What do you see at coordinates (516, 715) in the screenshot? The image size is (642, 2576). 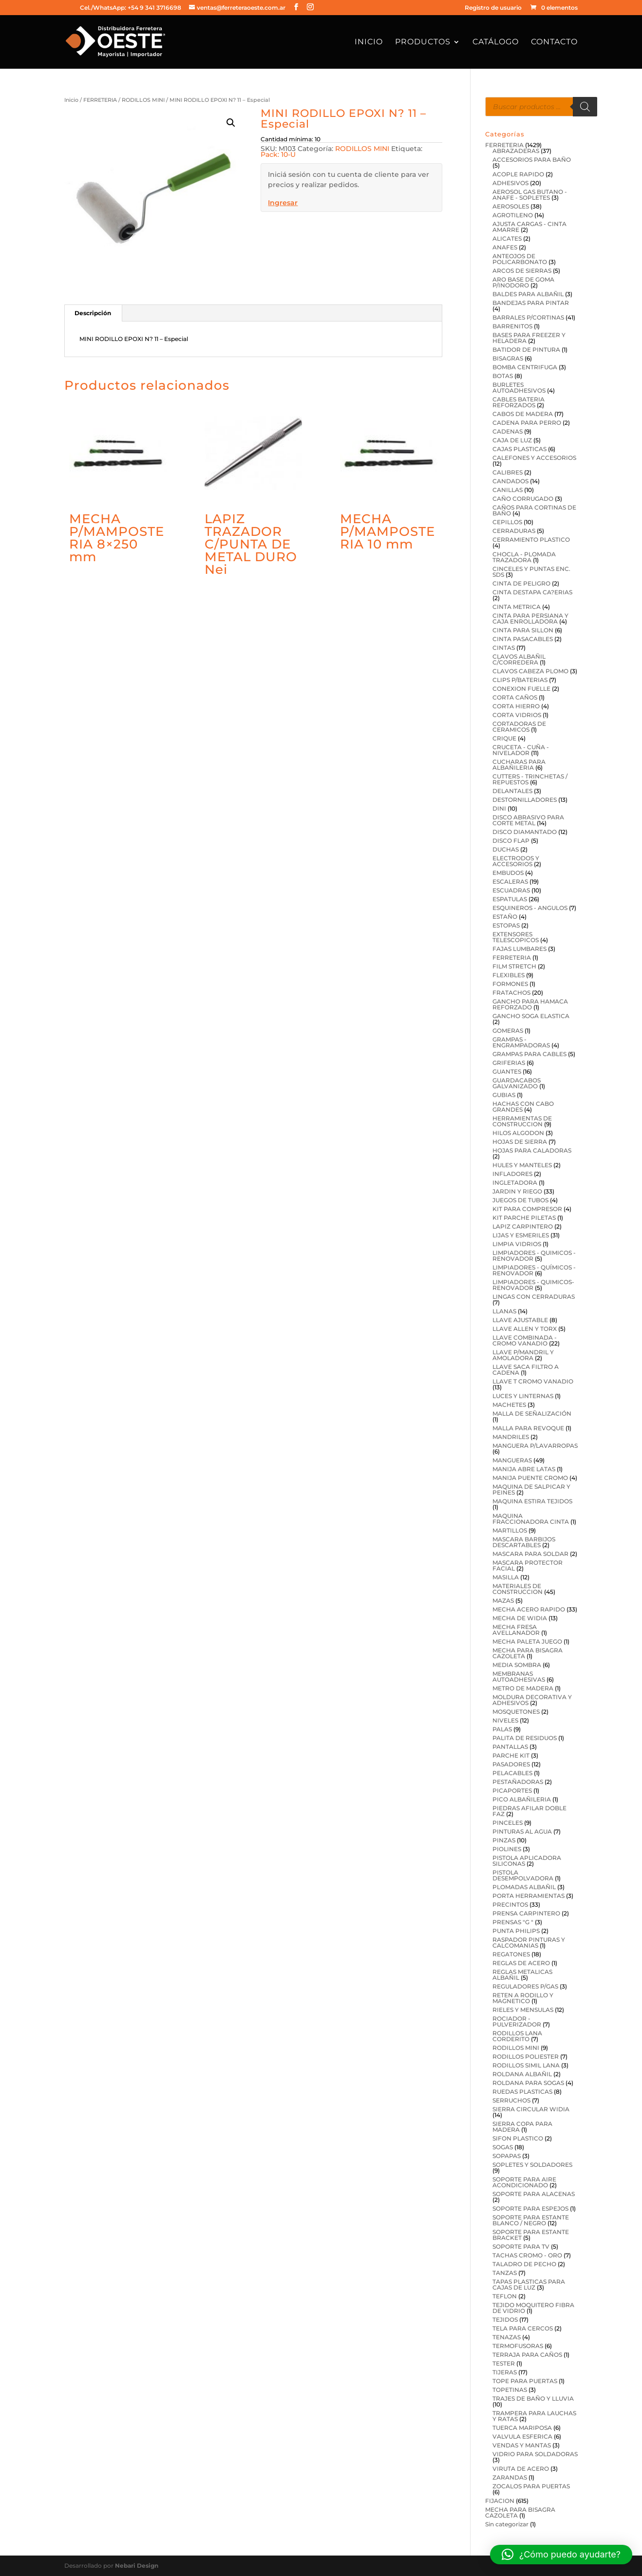 I see `CORTA VIDRIOS` at bounding box center [516, 715].